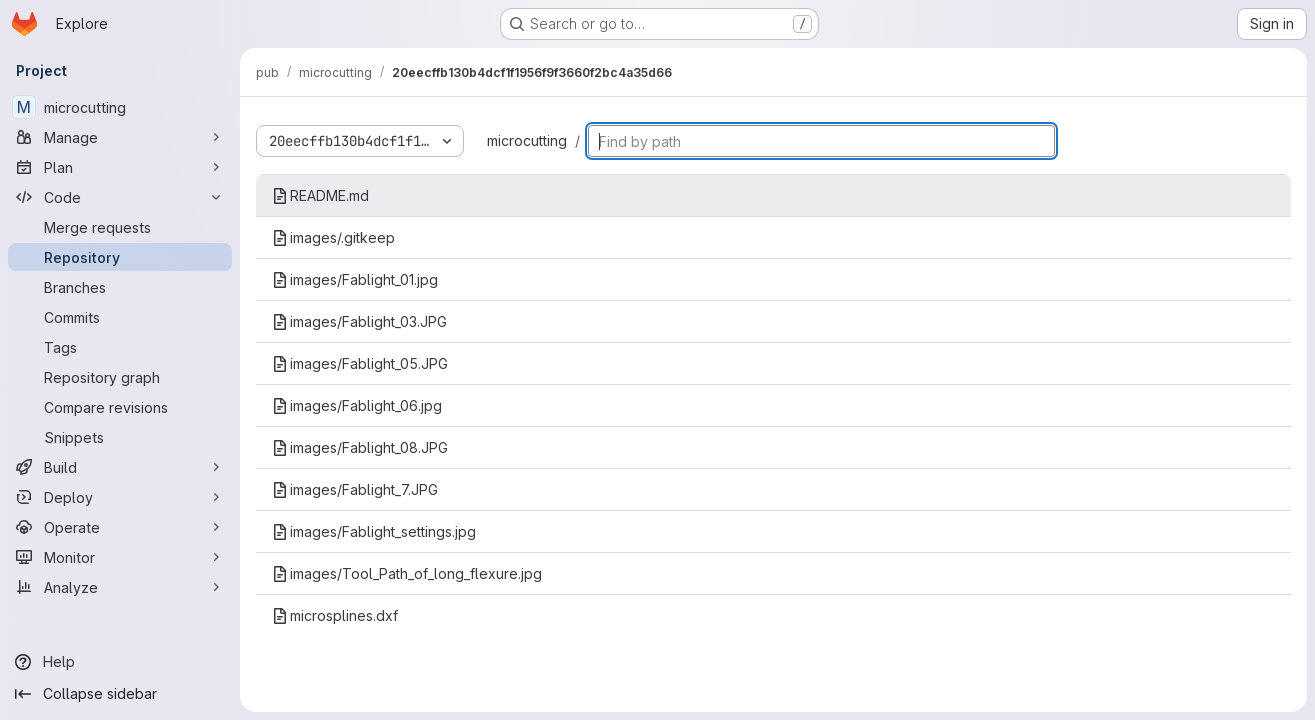  Describe the element at coordinates (120, 287) in the screenshot. I see `[Branches]` at that location.